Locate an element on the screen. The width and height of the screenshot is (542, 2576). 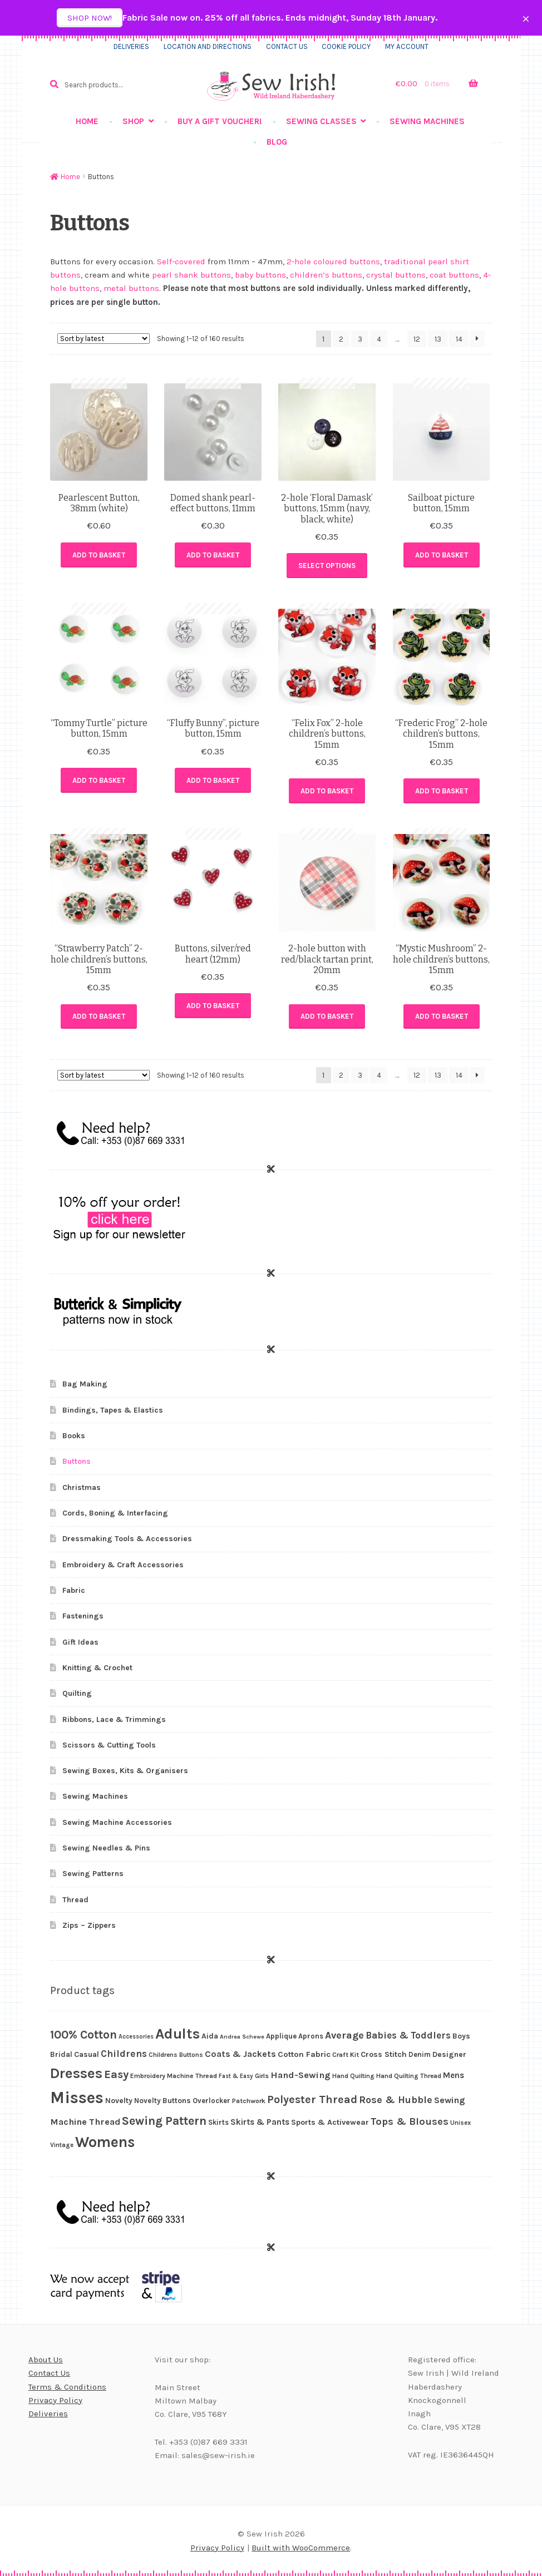
Thread is located at coordinates (75, 1899).